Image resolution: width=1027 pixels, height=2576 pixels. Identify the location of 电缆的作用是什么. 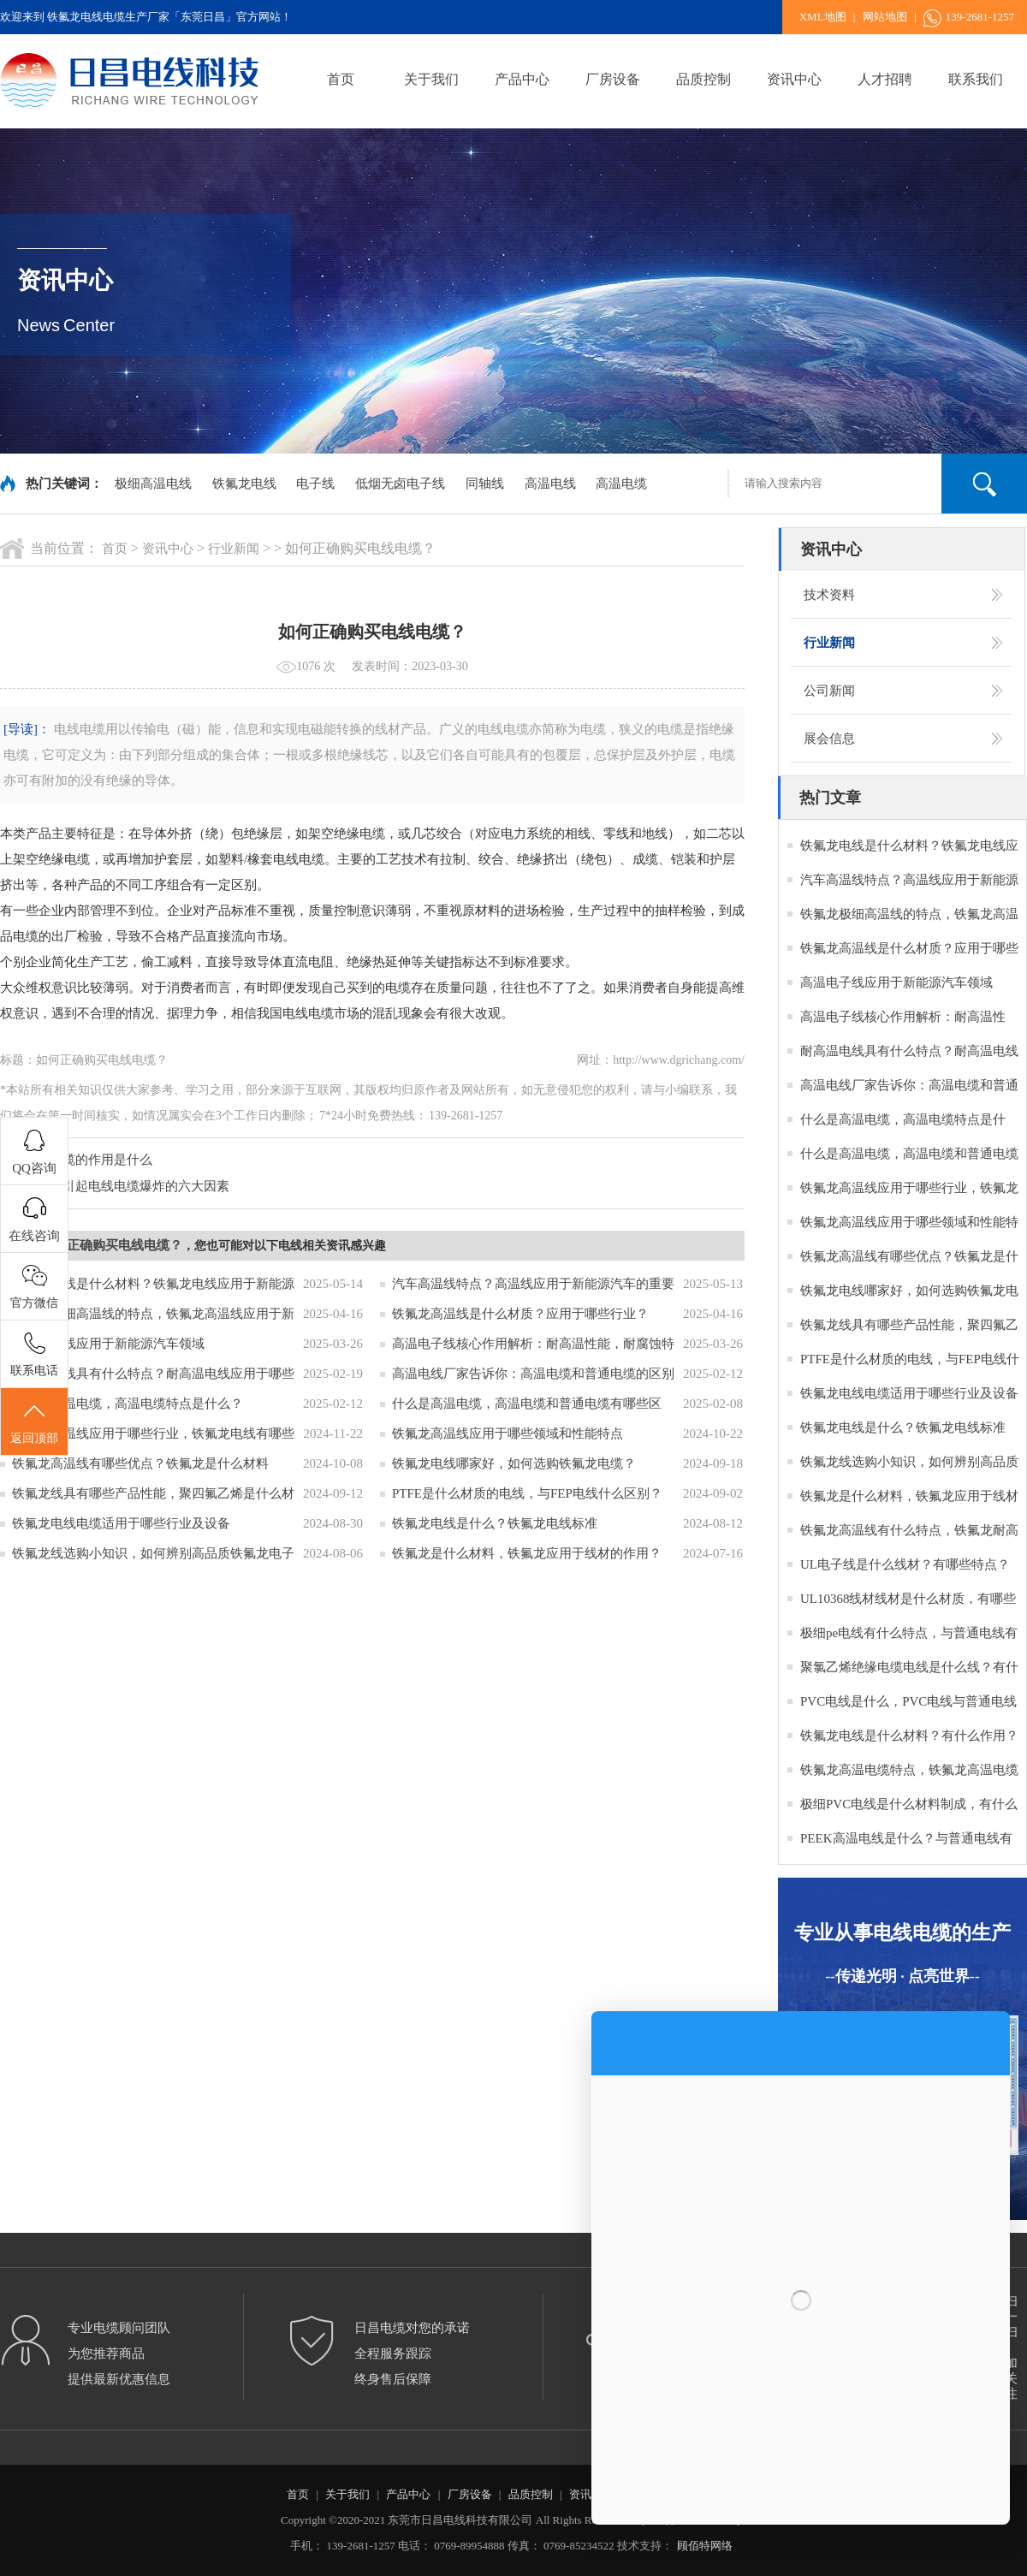
(101, 1159).